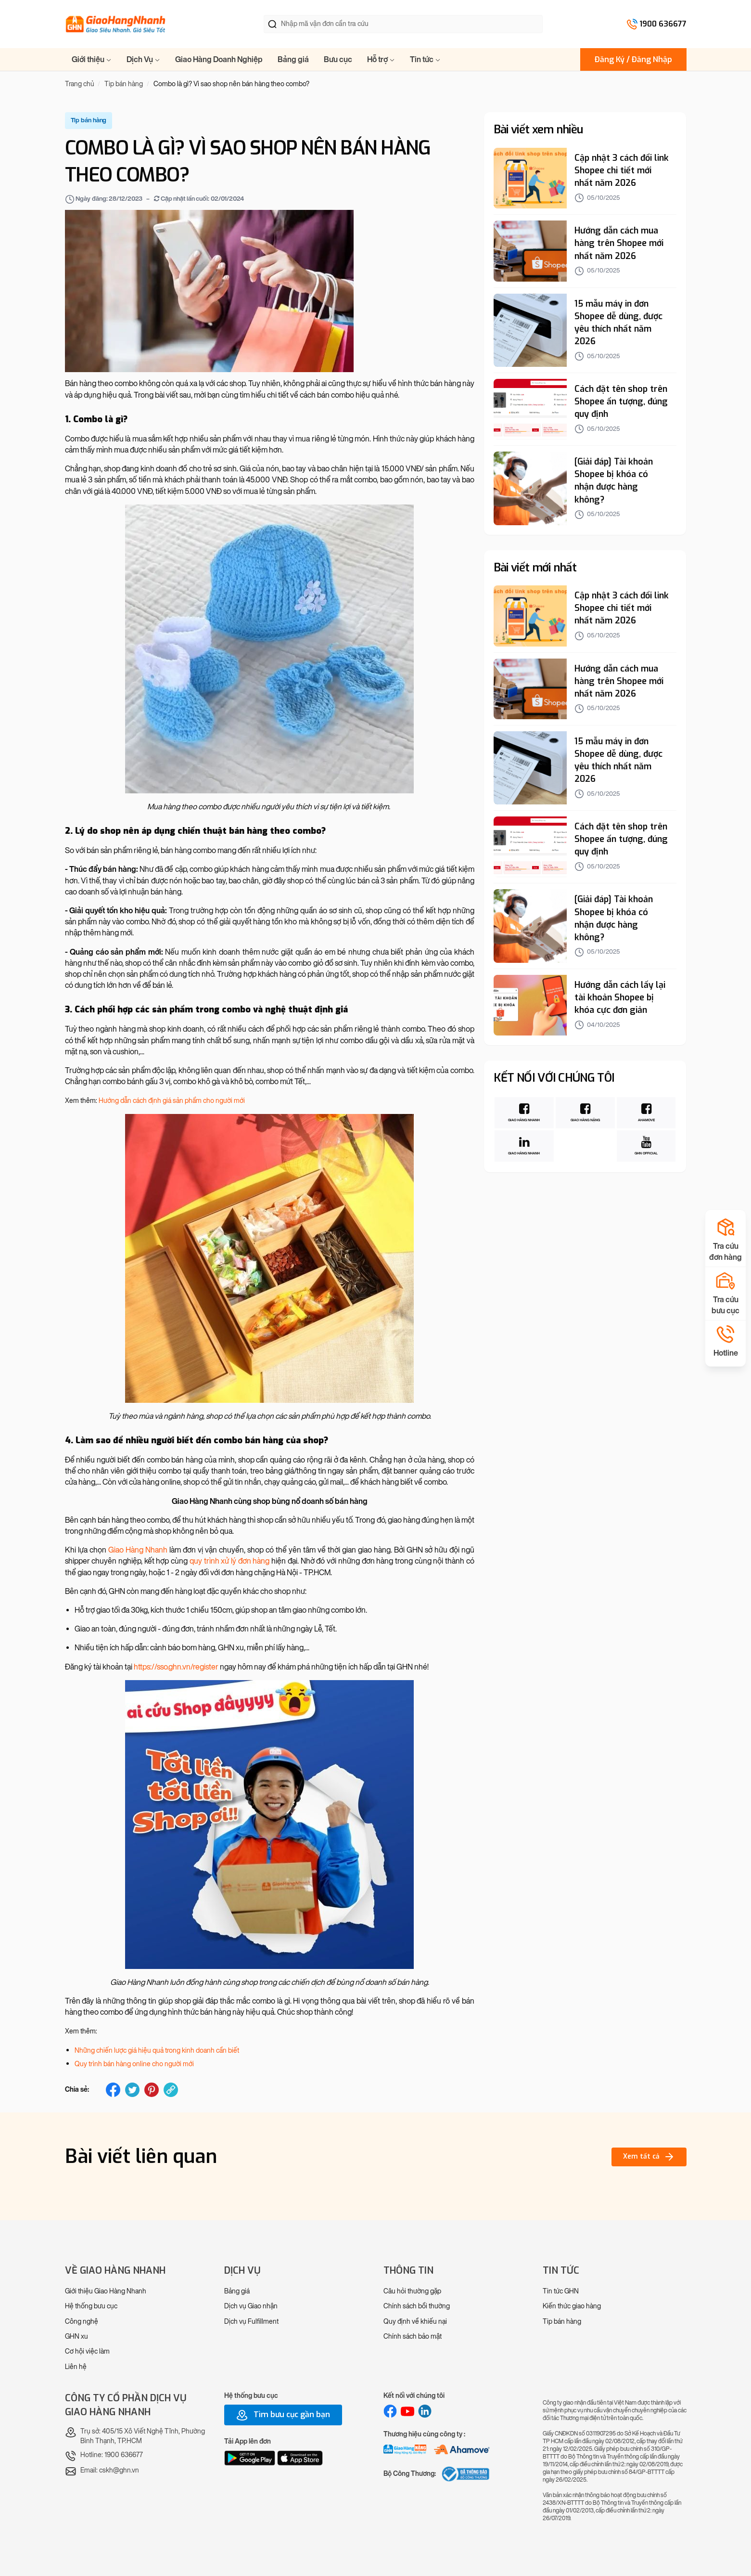 This screenshot has height=2576, width=751. Describe the element at coordinates (176, 1666) in the screenshot. I see `https://sso.ghn.vn/register` at that location.